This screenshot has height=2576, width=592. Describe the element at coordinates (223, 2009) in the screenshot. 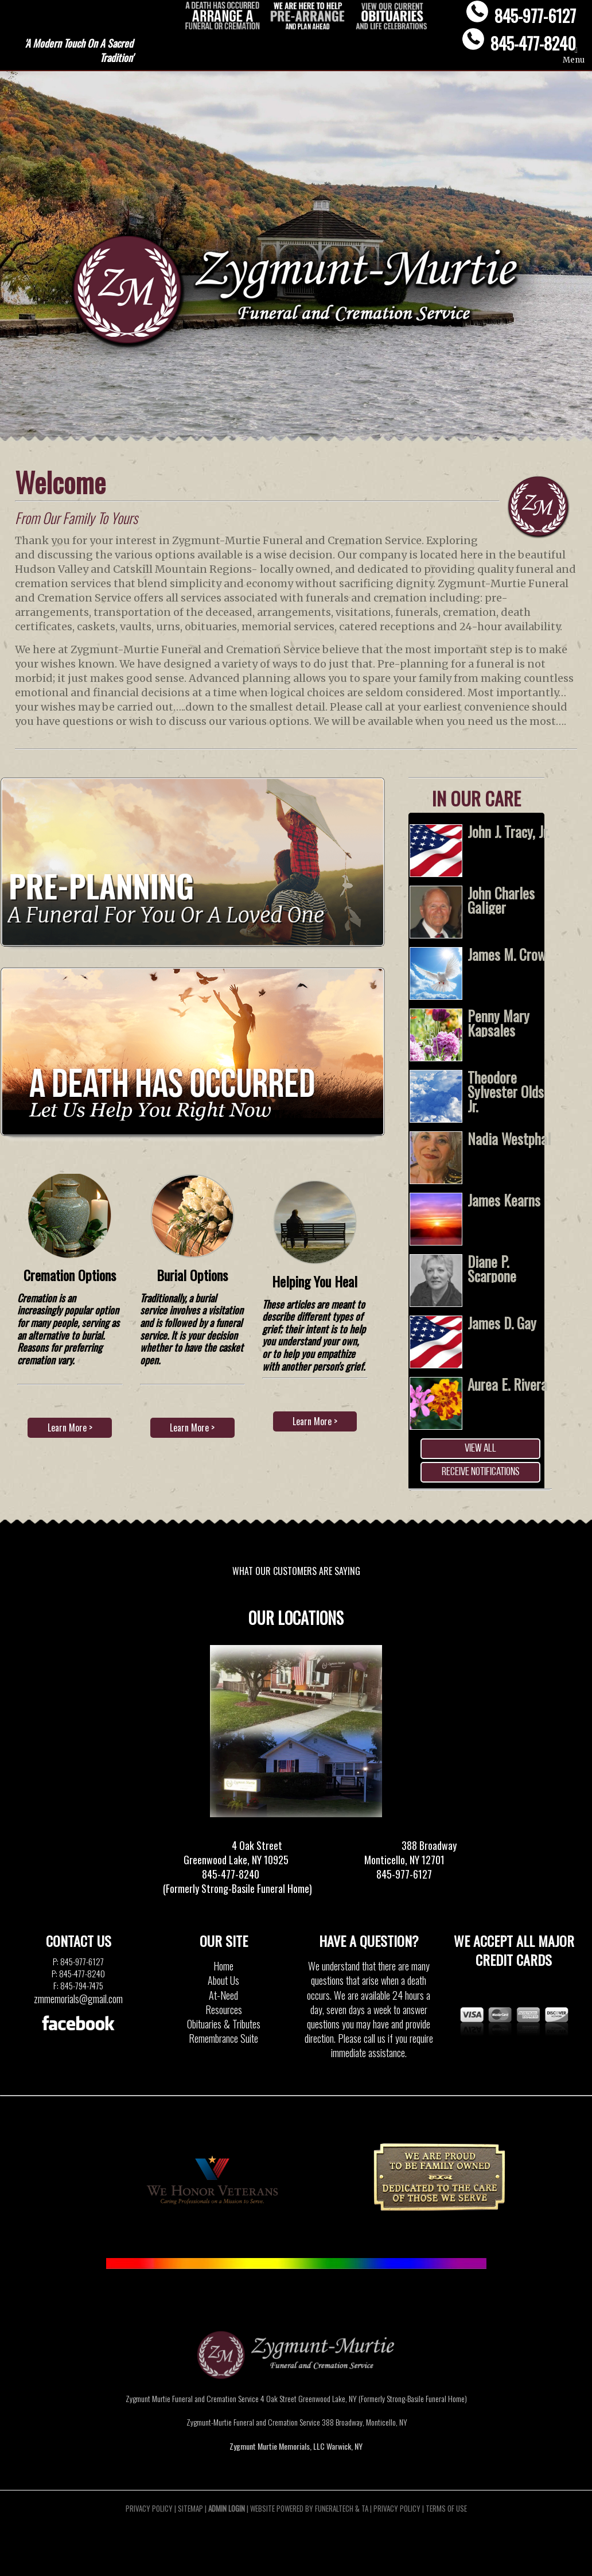

I see `Resources` at that location.